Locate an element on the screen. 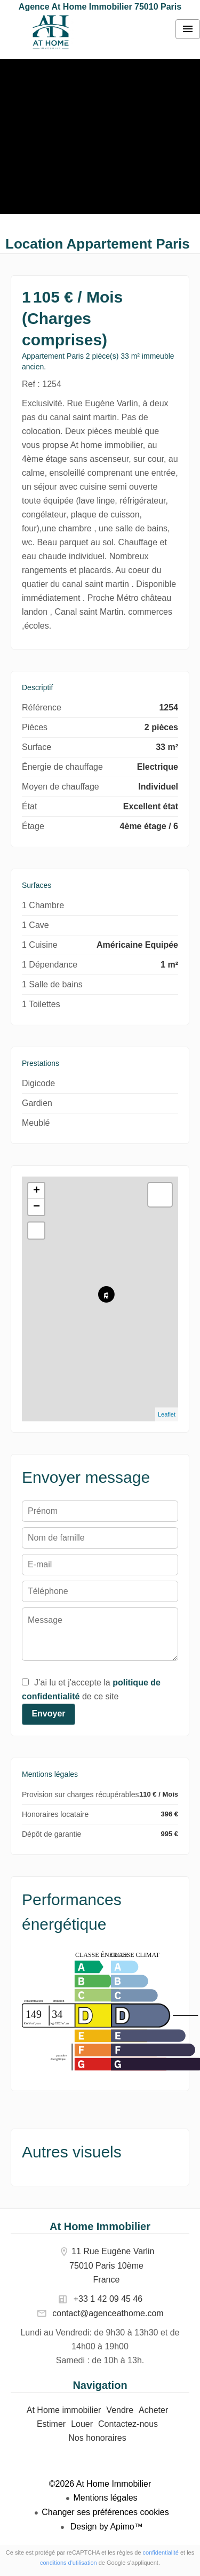  At Home immobilier is located at coordinates (51, 32).